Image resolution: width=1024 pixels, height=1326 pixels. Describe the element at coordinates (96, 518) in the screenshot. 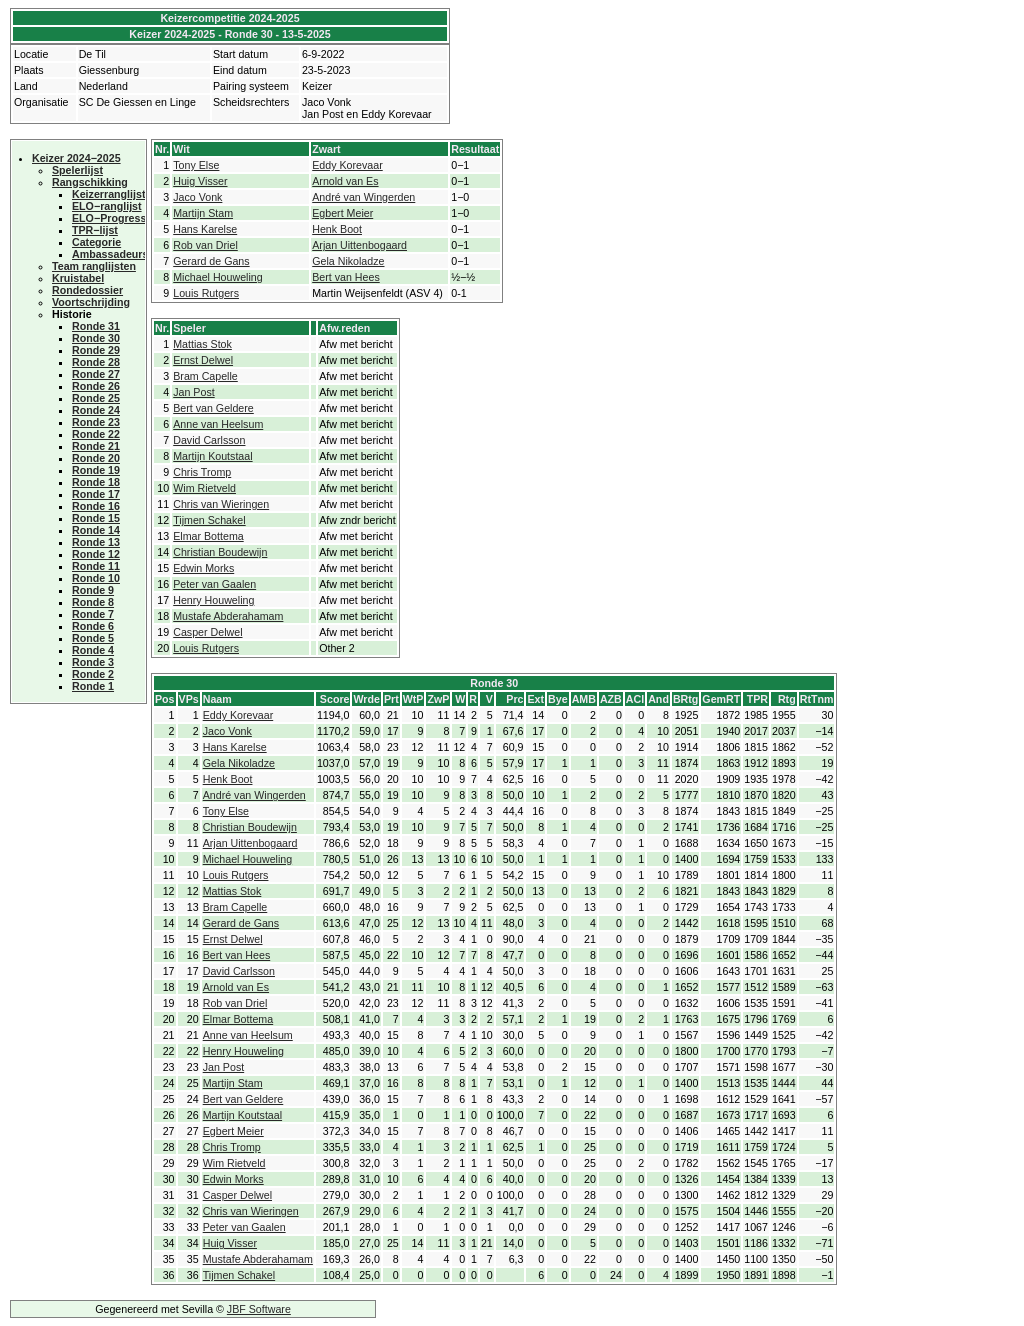

I see `Ronde 15` at that location.